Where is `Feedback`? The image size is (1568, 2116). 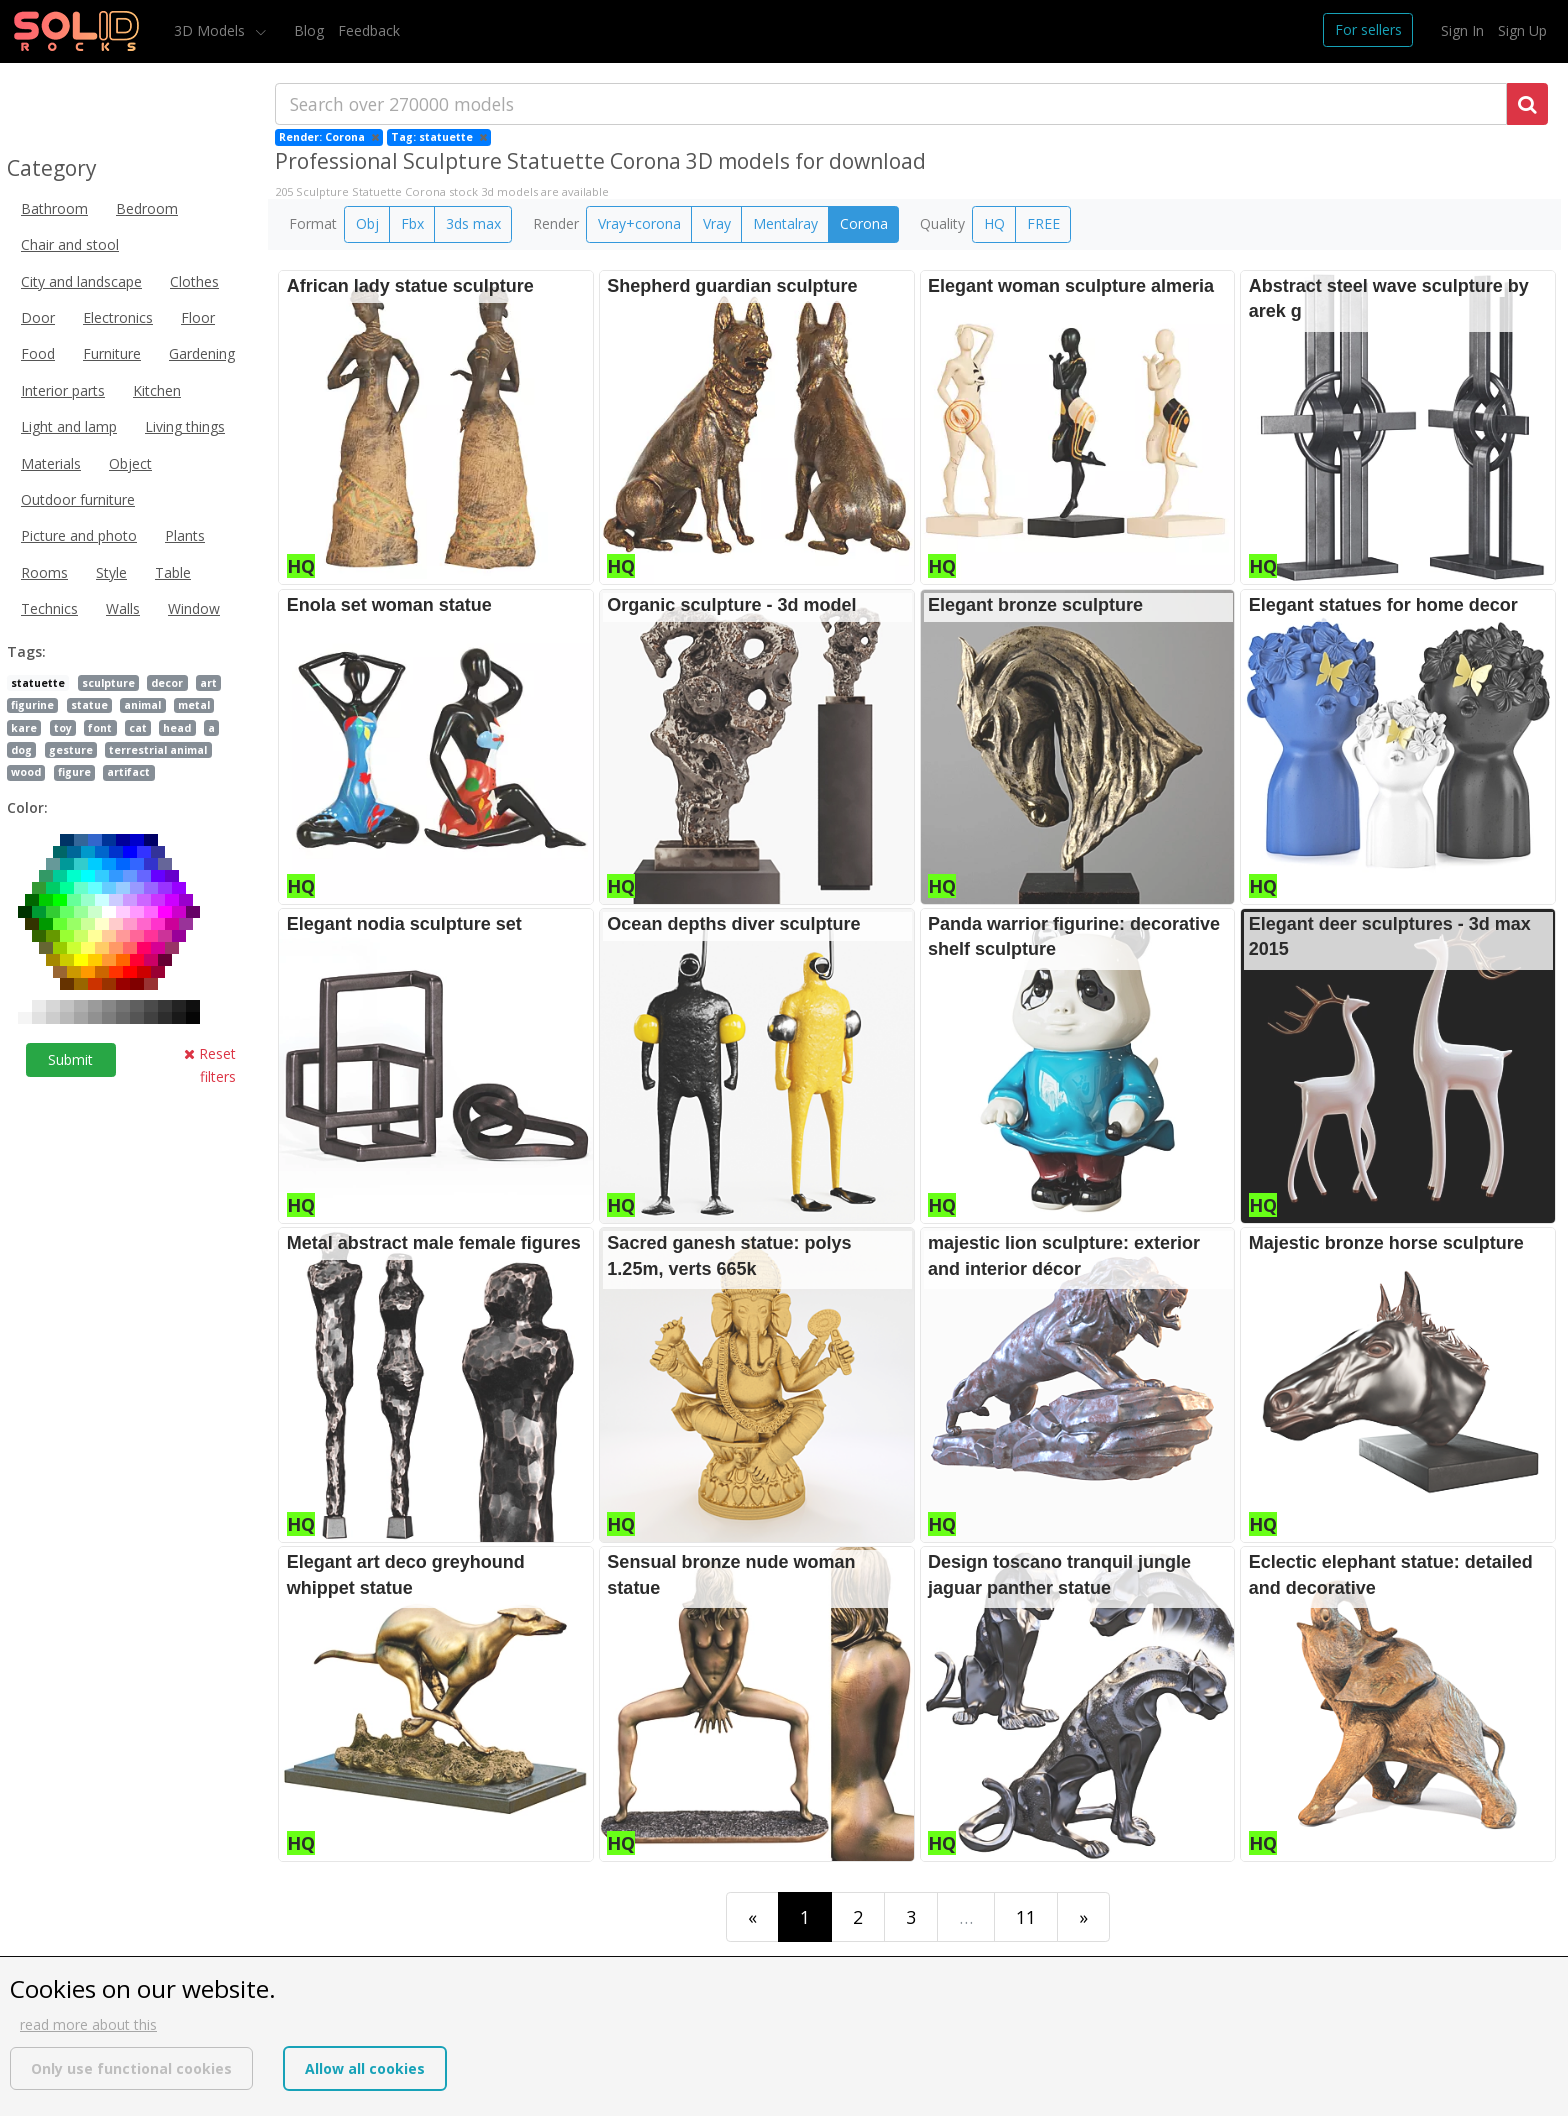
Feedback is located at coordinates (369, 30).